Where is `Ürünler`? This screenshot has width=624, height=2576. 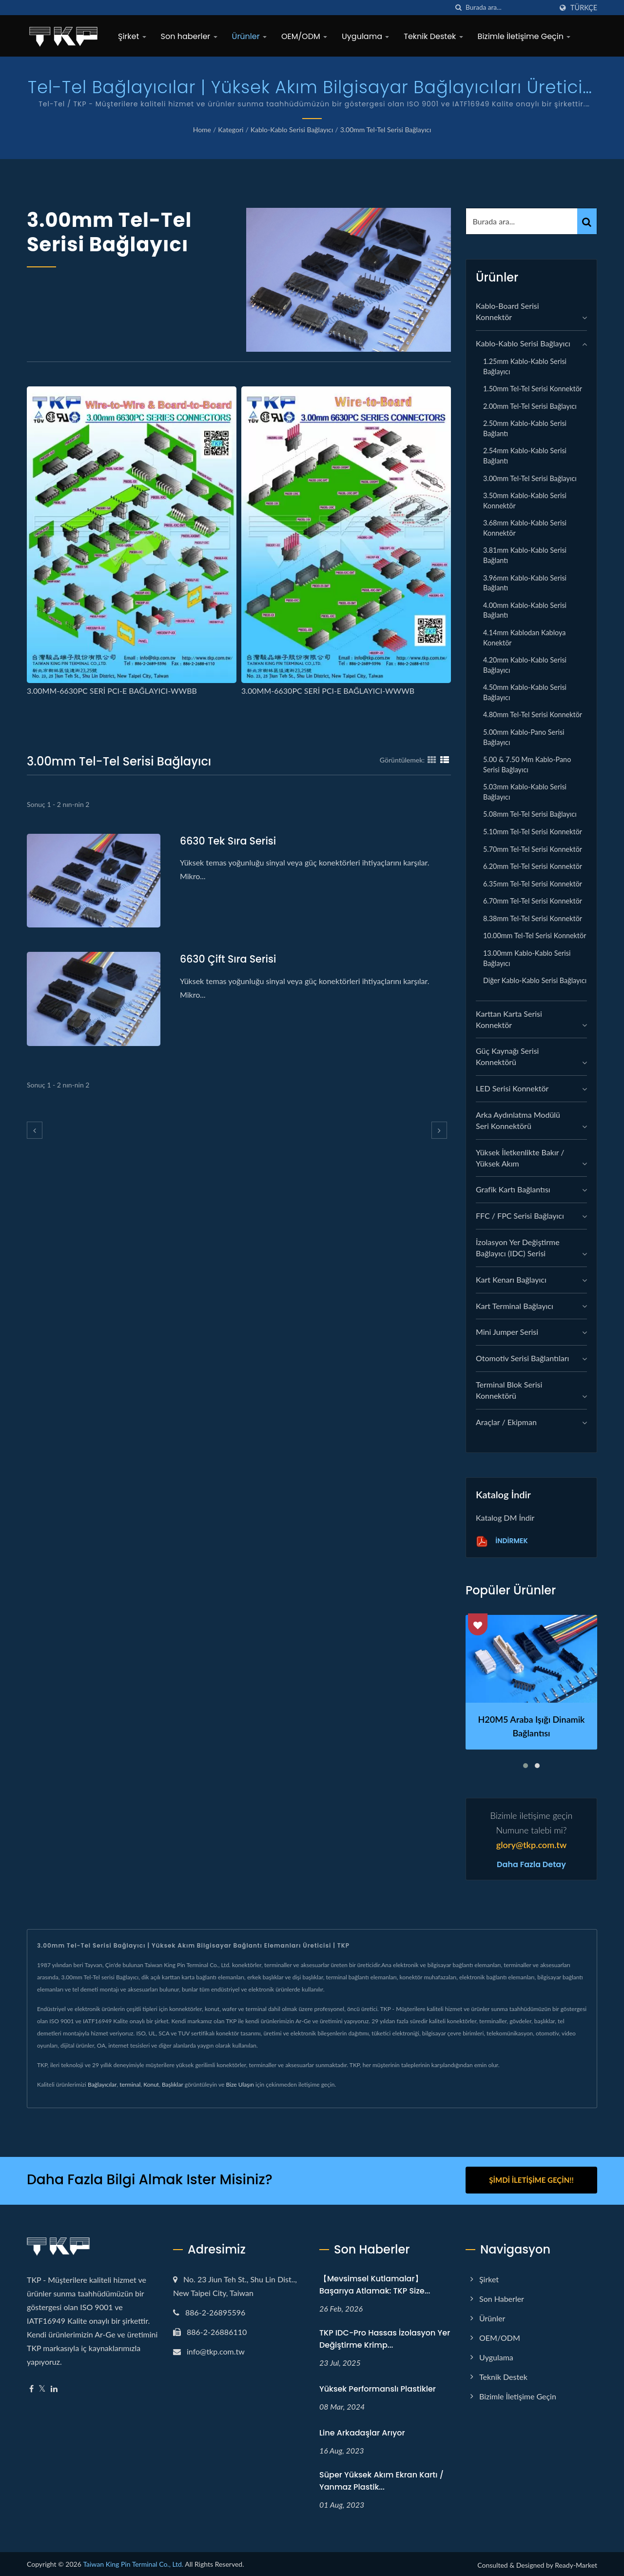 Ürünler is located at coordinates (249, 36).